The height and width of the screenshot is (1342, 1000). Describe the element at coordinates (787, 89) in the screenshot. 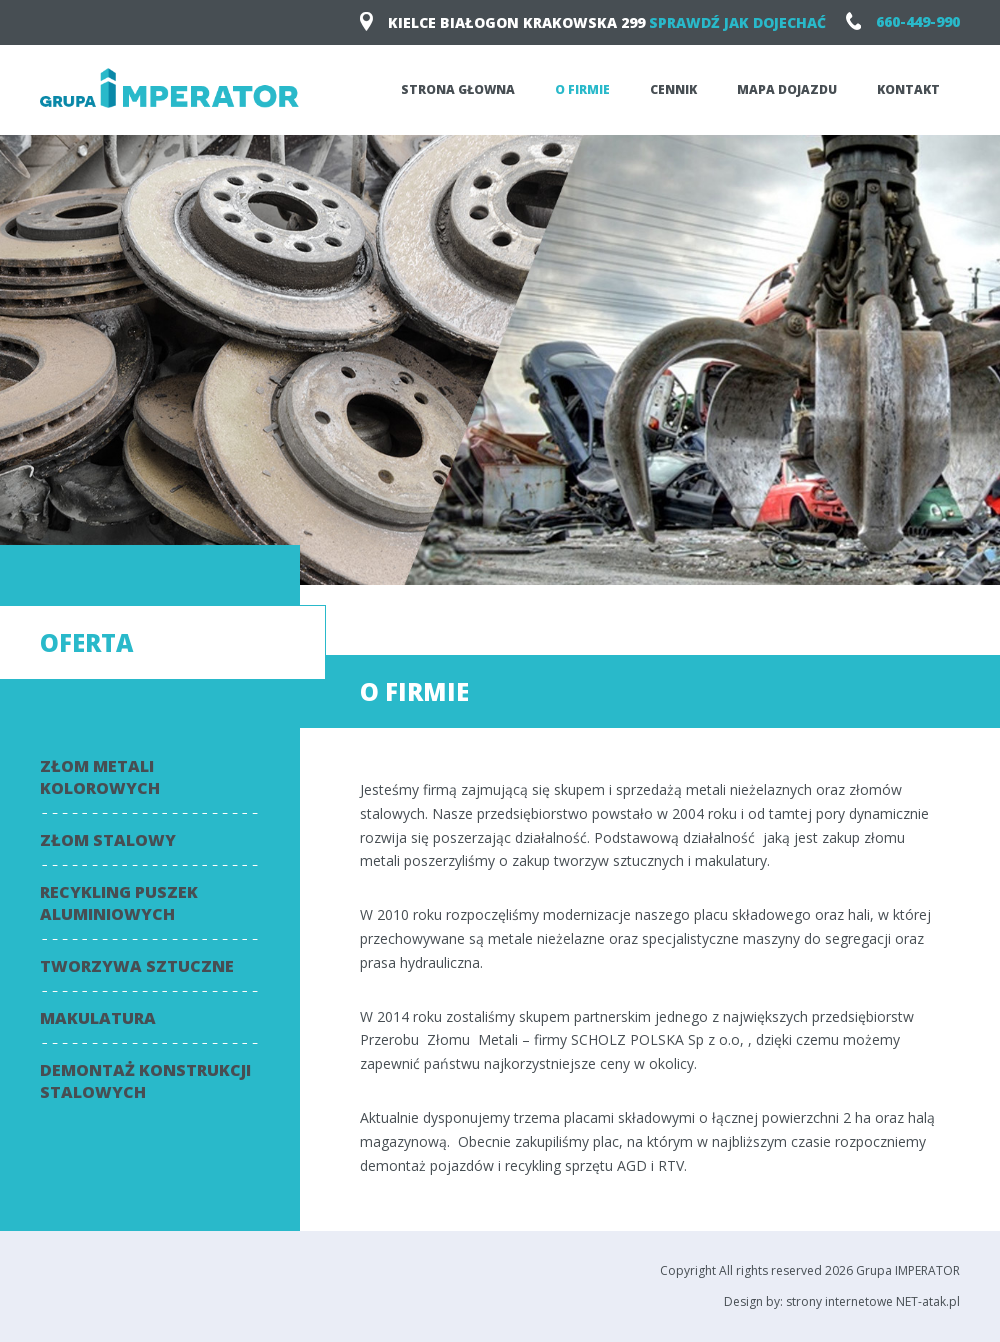

I see `Mapa dojazdu` at that location.